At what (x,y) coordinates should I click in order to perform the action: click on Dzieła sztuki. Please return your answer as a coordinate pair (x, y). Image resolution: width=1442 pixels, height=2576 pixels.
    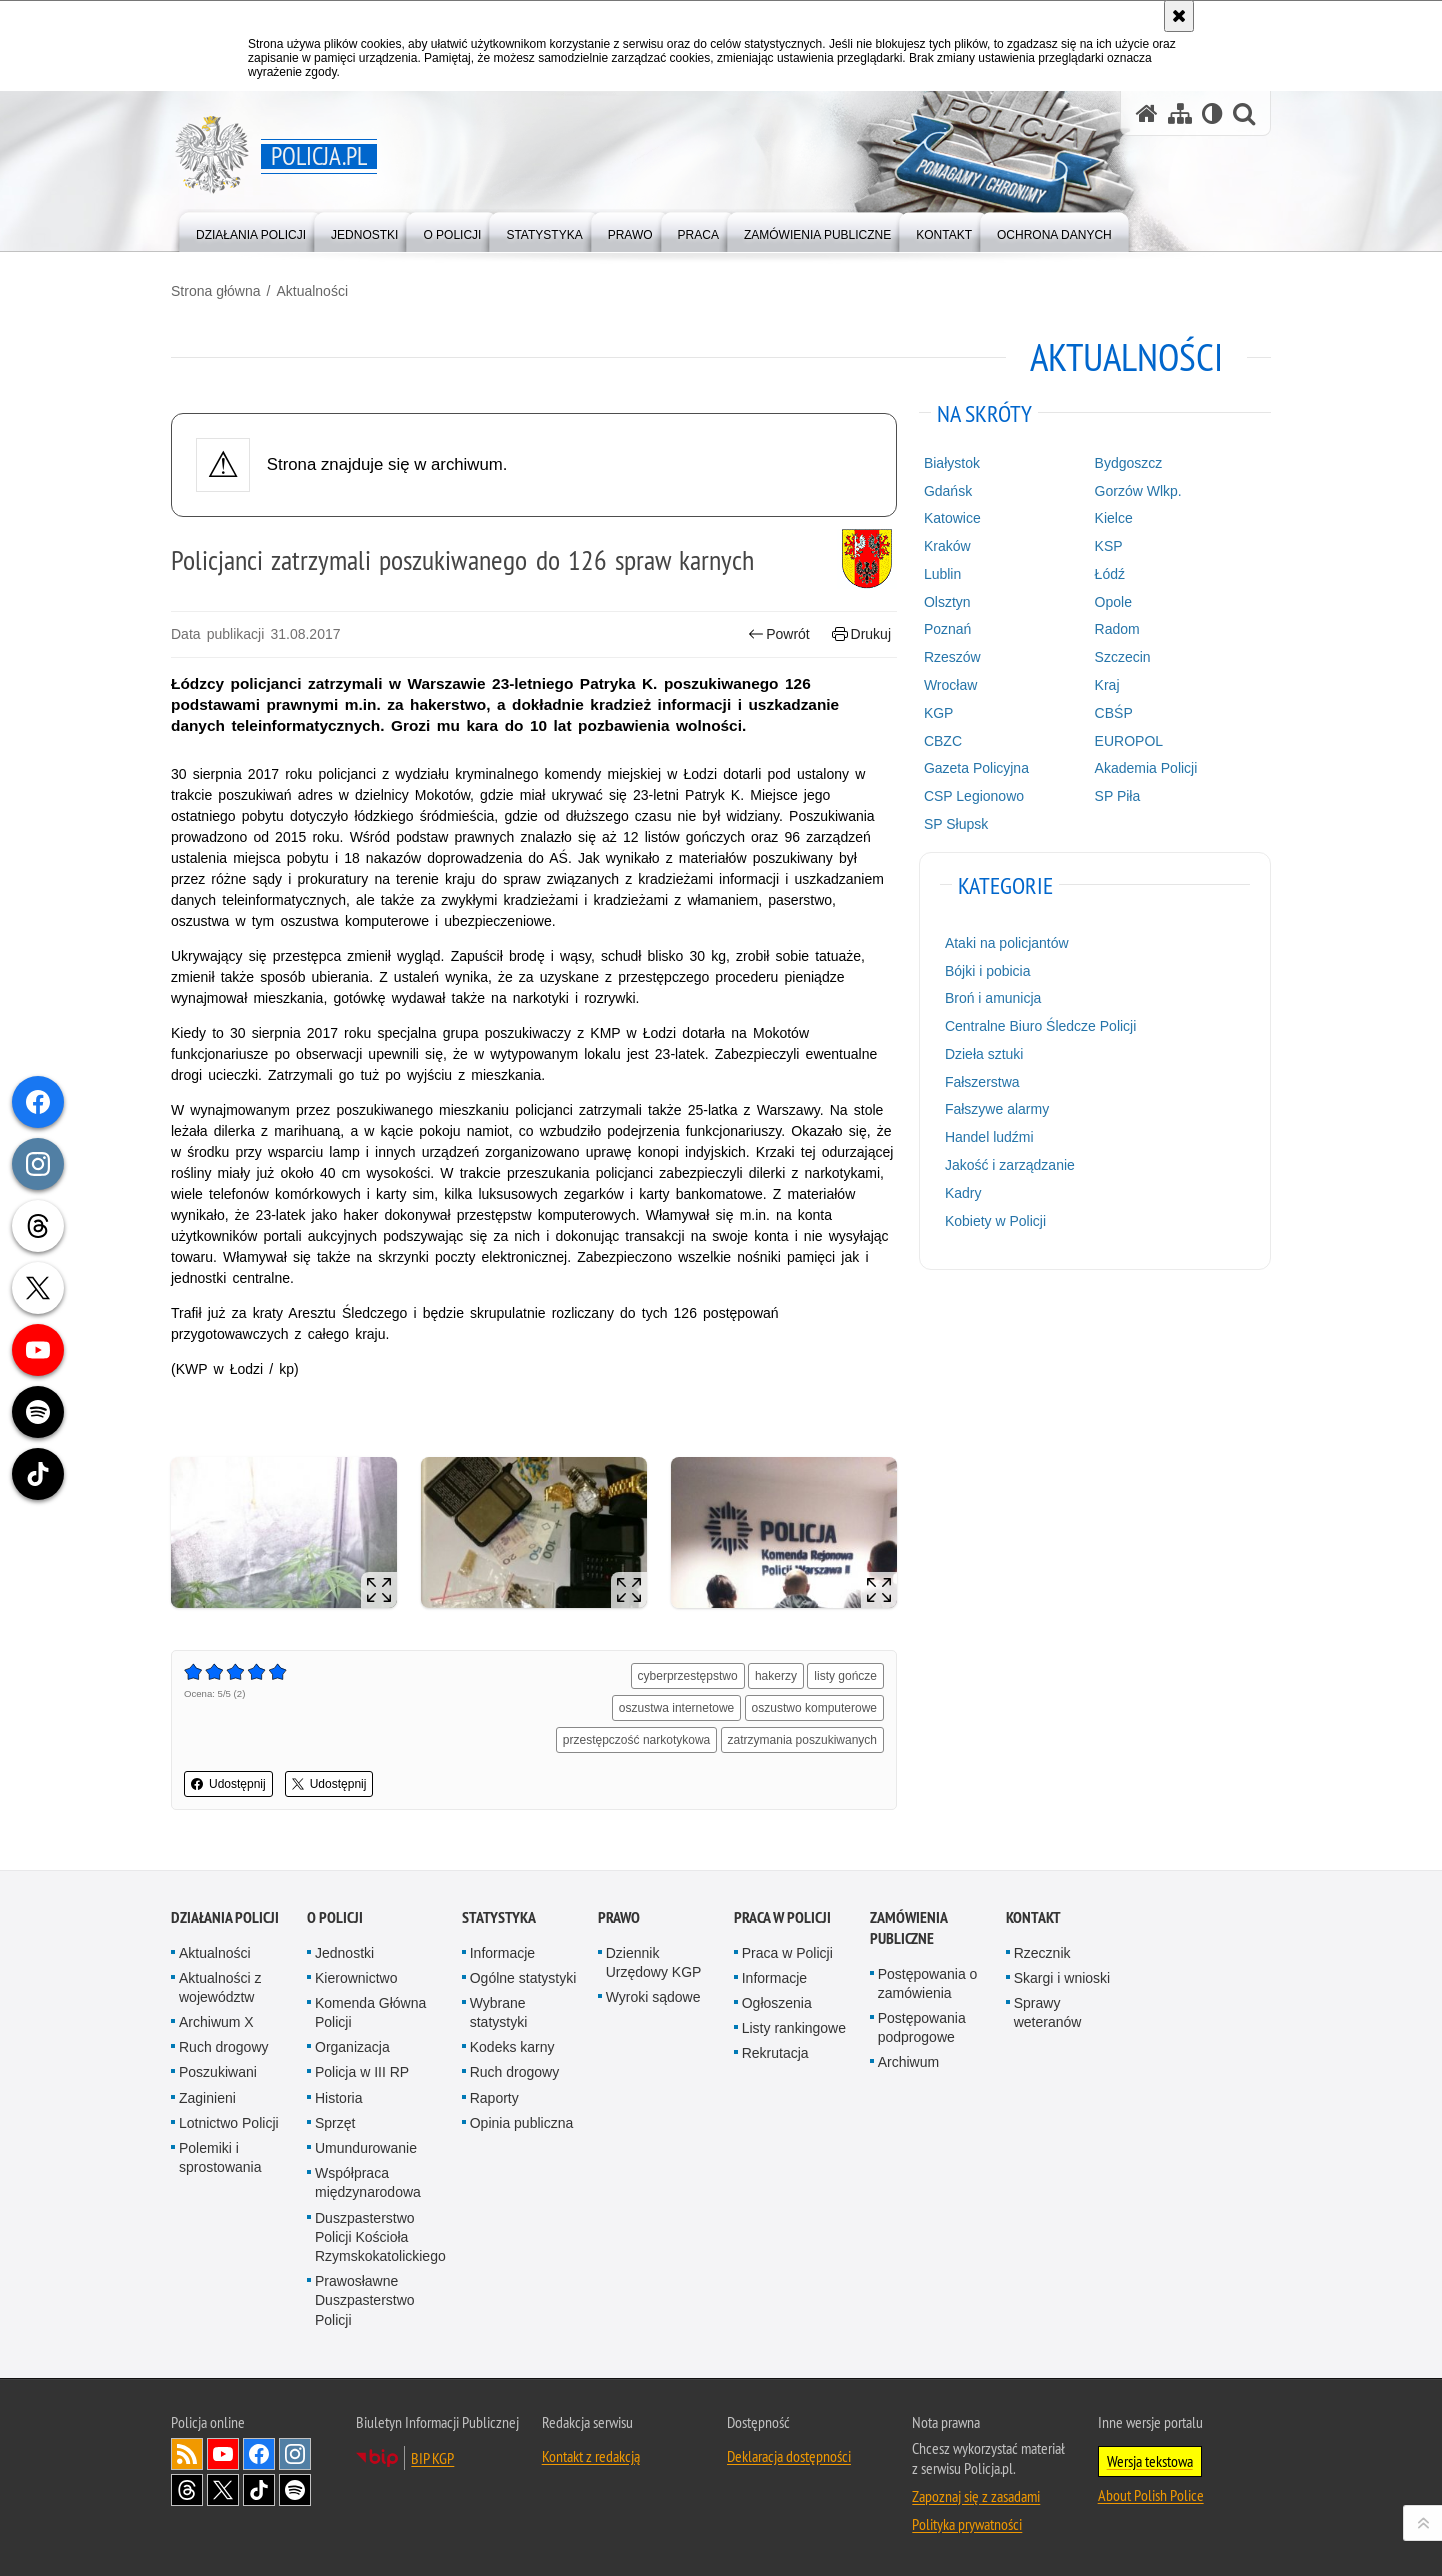
    Looking at the image, I should click on (984, 1054).